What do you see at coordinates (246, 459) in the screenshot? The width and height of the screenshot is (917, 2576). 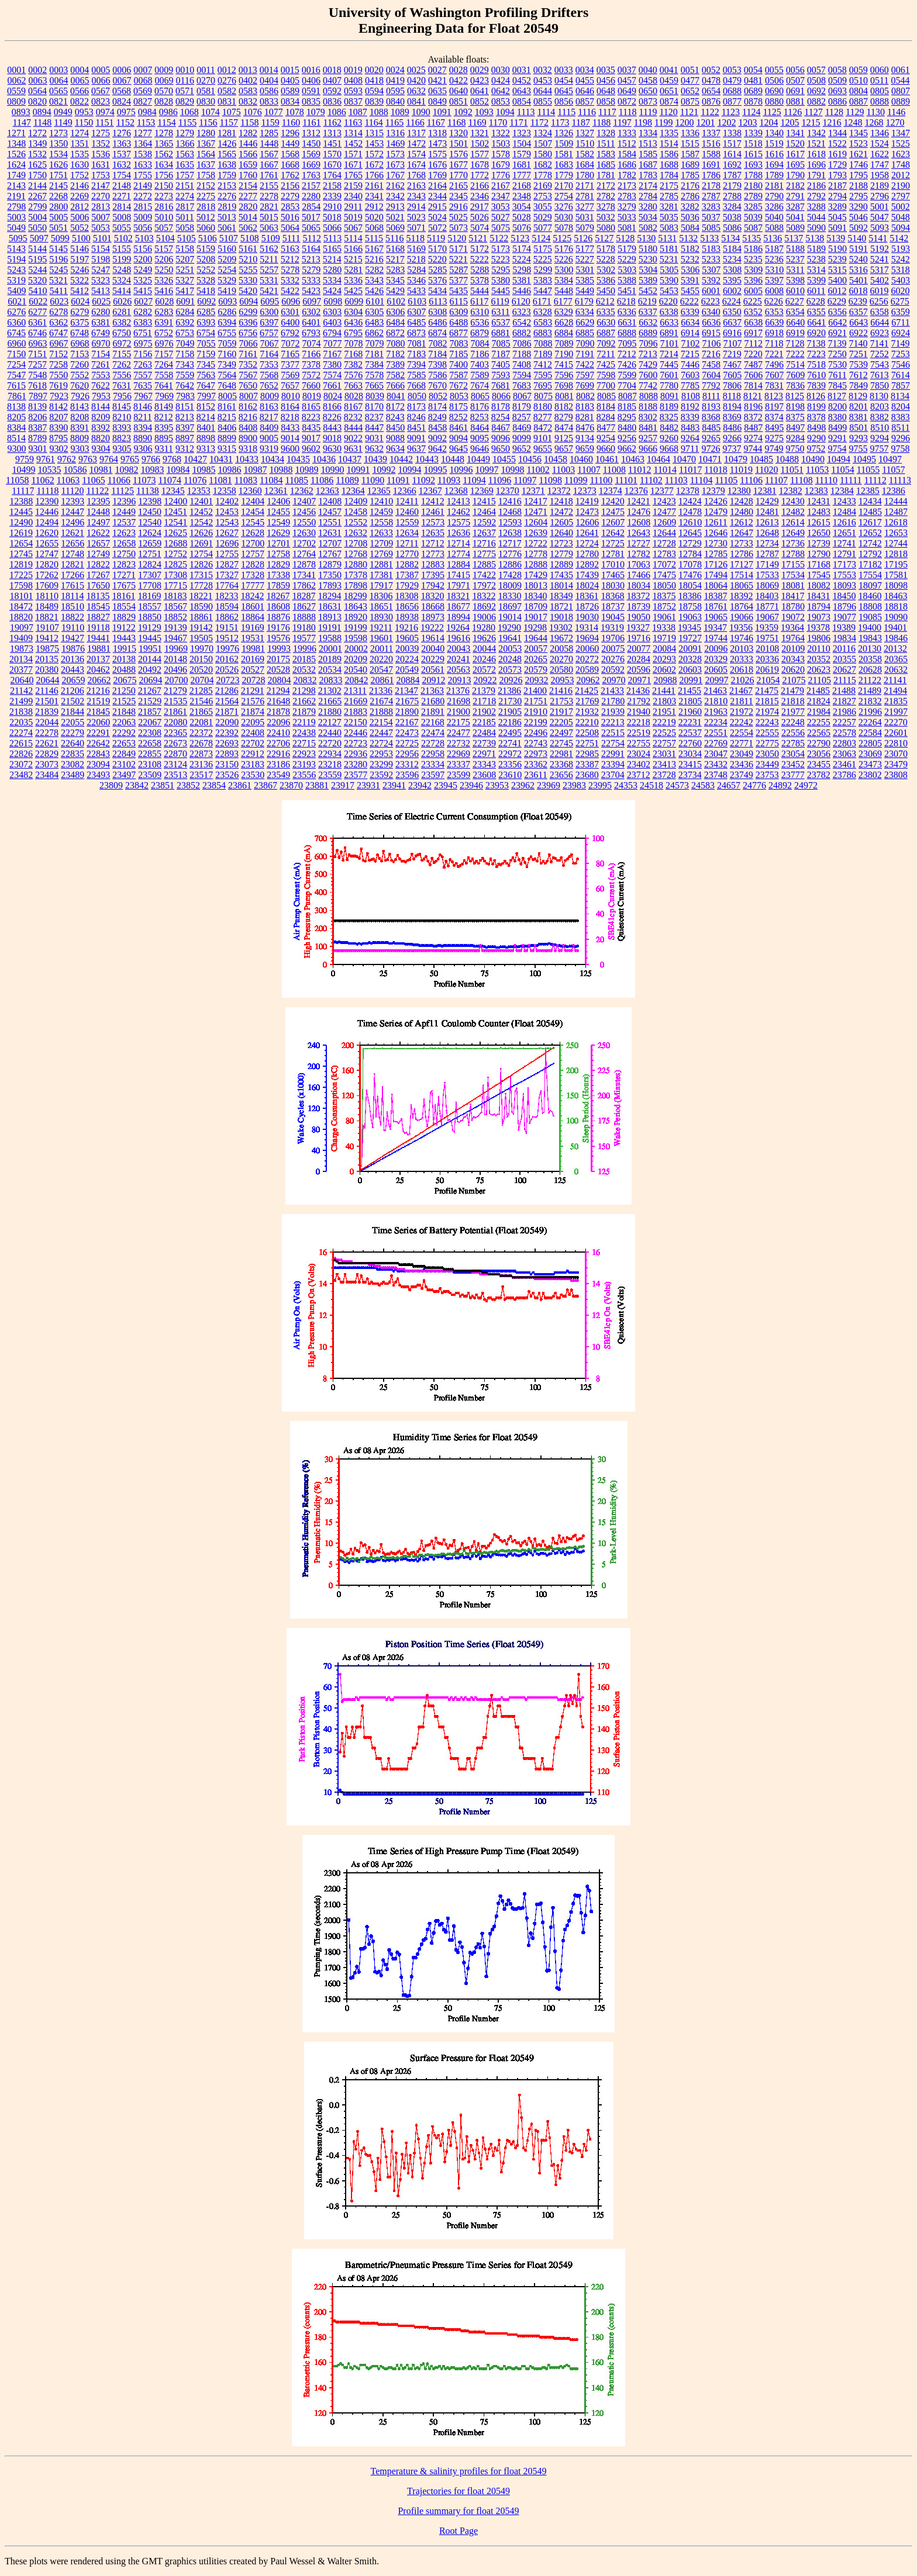 I see `10433` at bounding box center [246, 459].